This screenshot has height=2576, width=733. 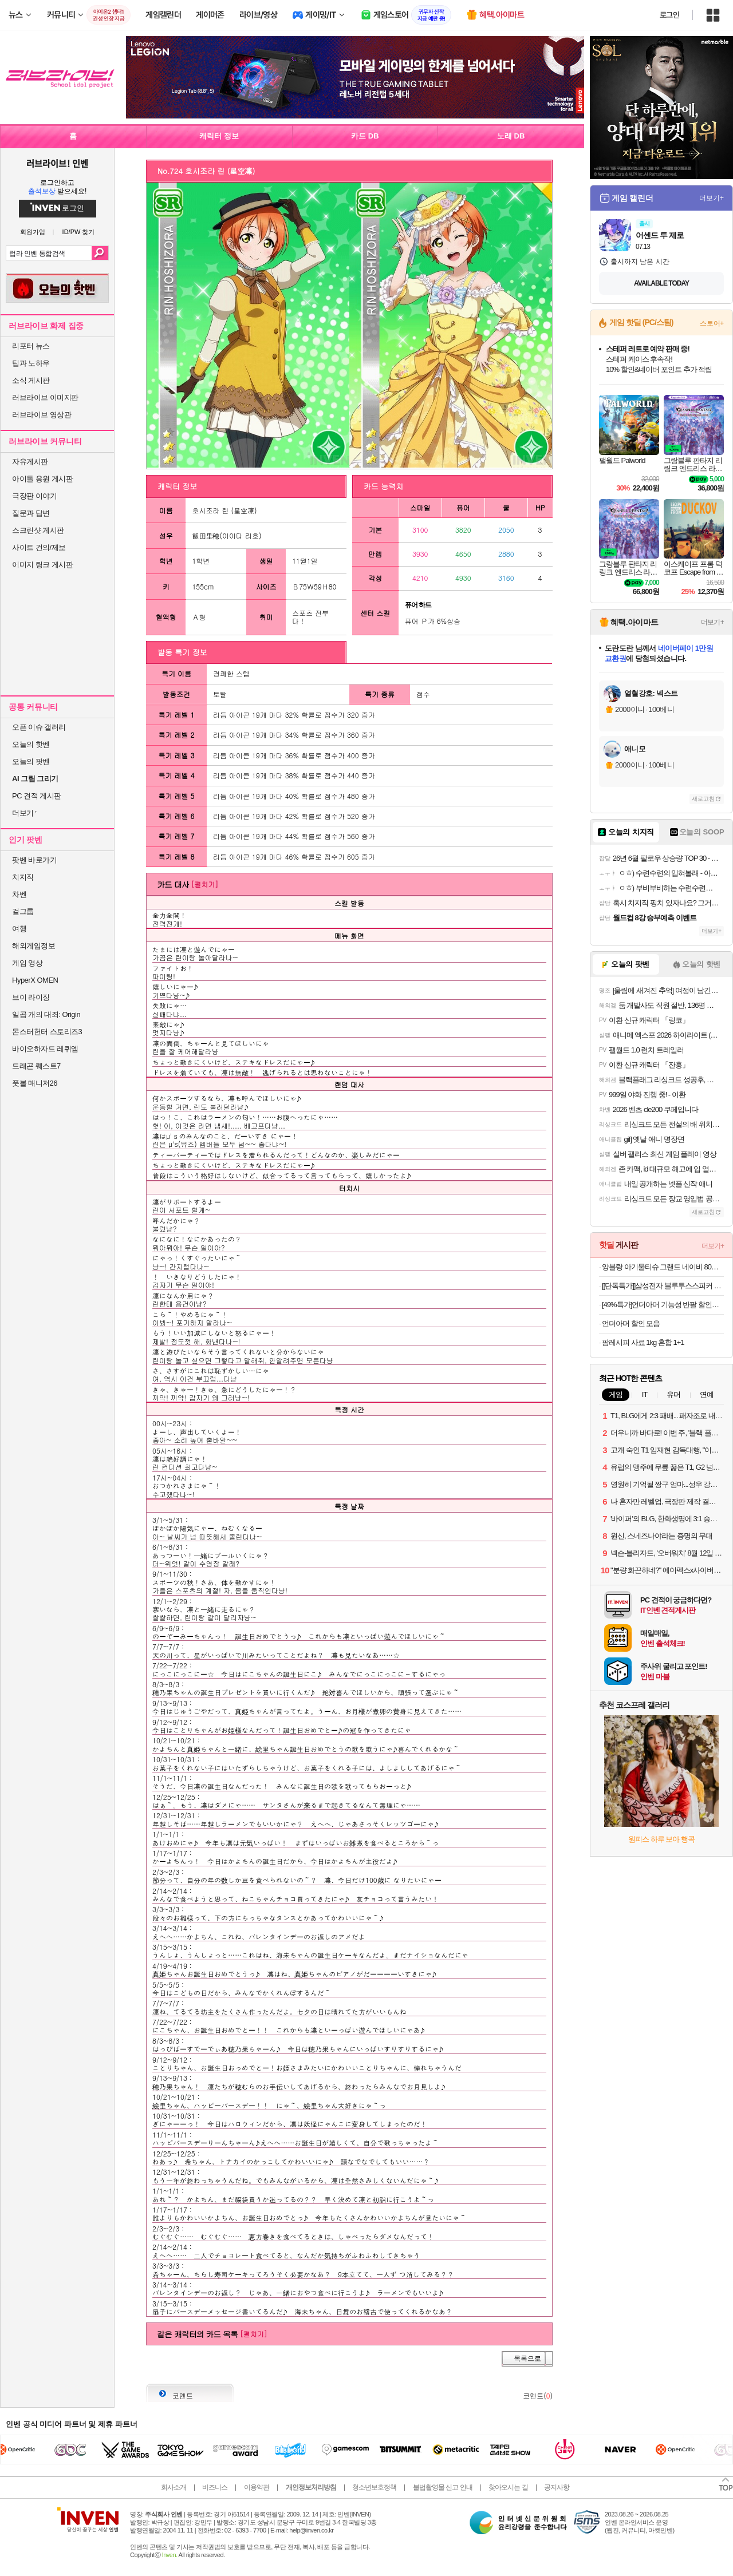 What do you see at coordinates (442, 2487) in the screenshot?
I see `불법촬영물 신고 안내` at bounding box center [442, 2487].